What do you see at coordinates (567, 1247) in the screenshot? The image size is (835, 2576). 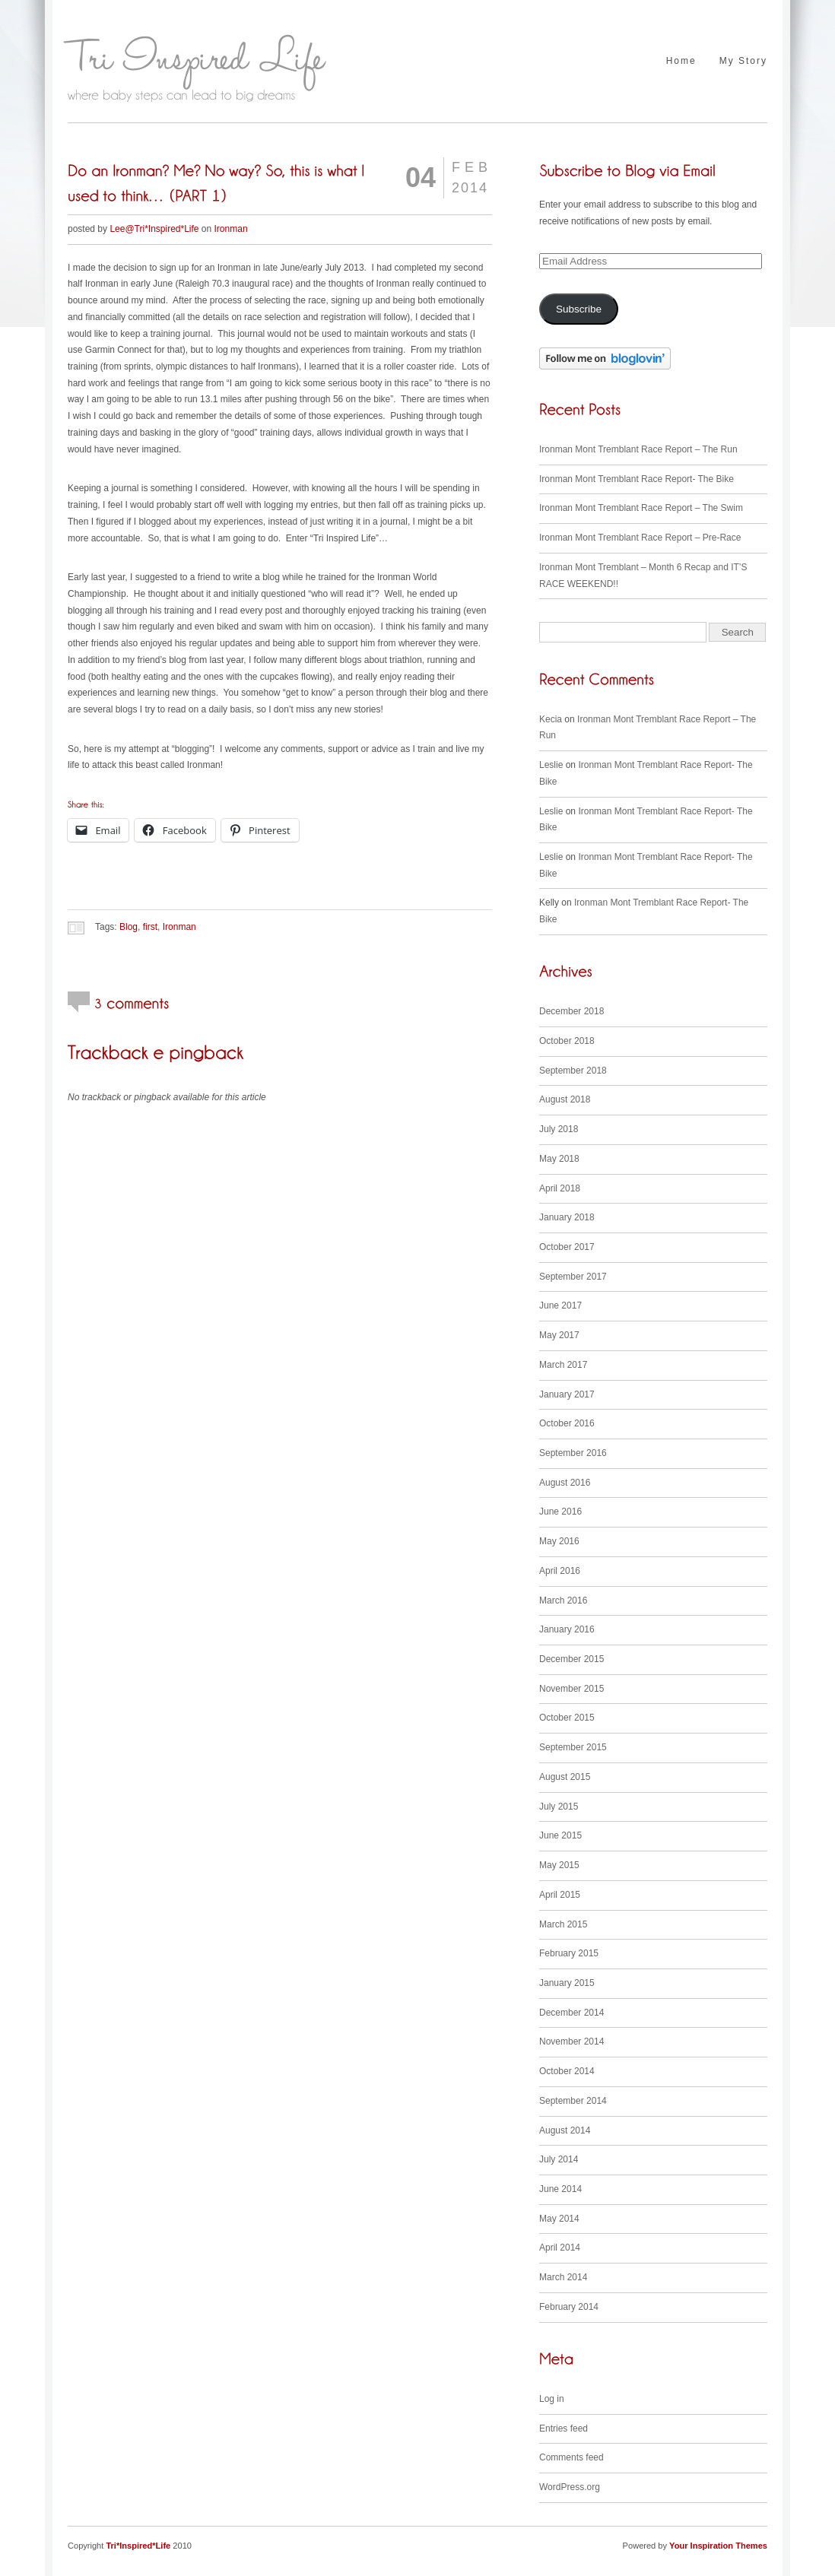 I see `October 2017` at bounding box center [567, 1247].